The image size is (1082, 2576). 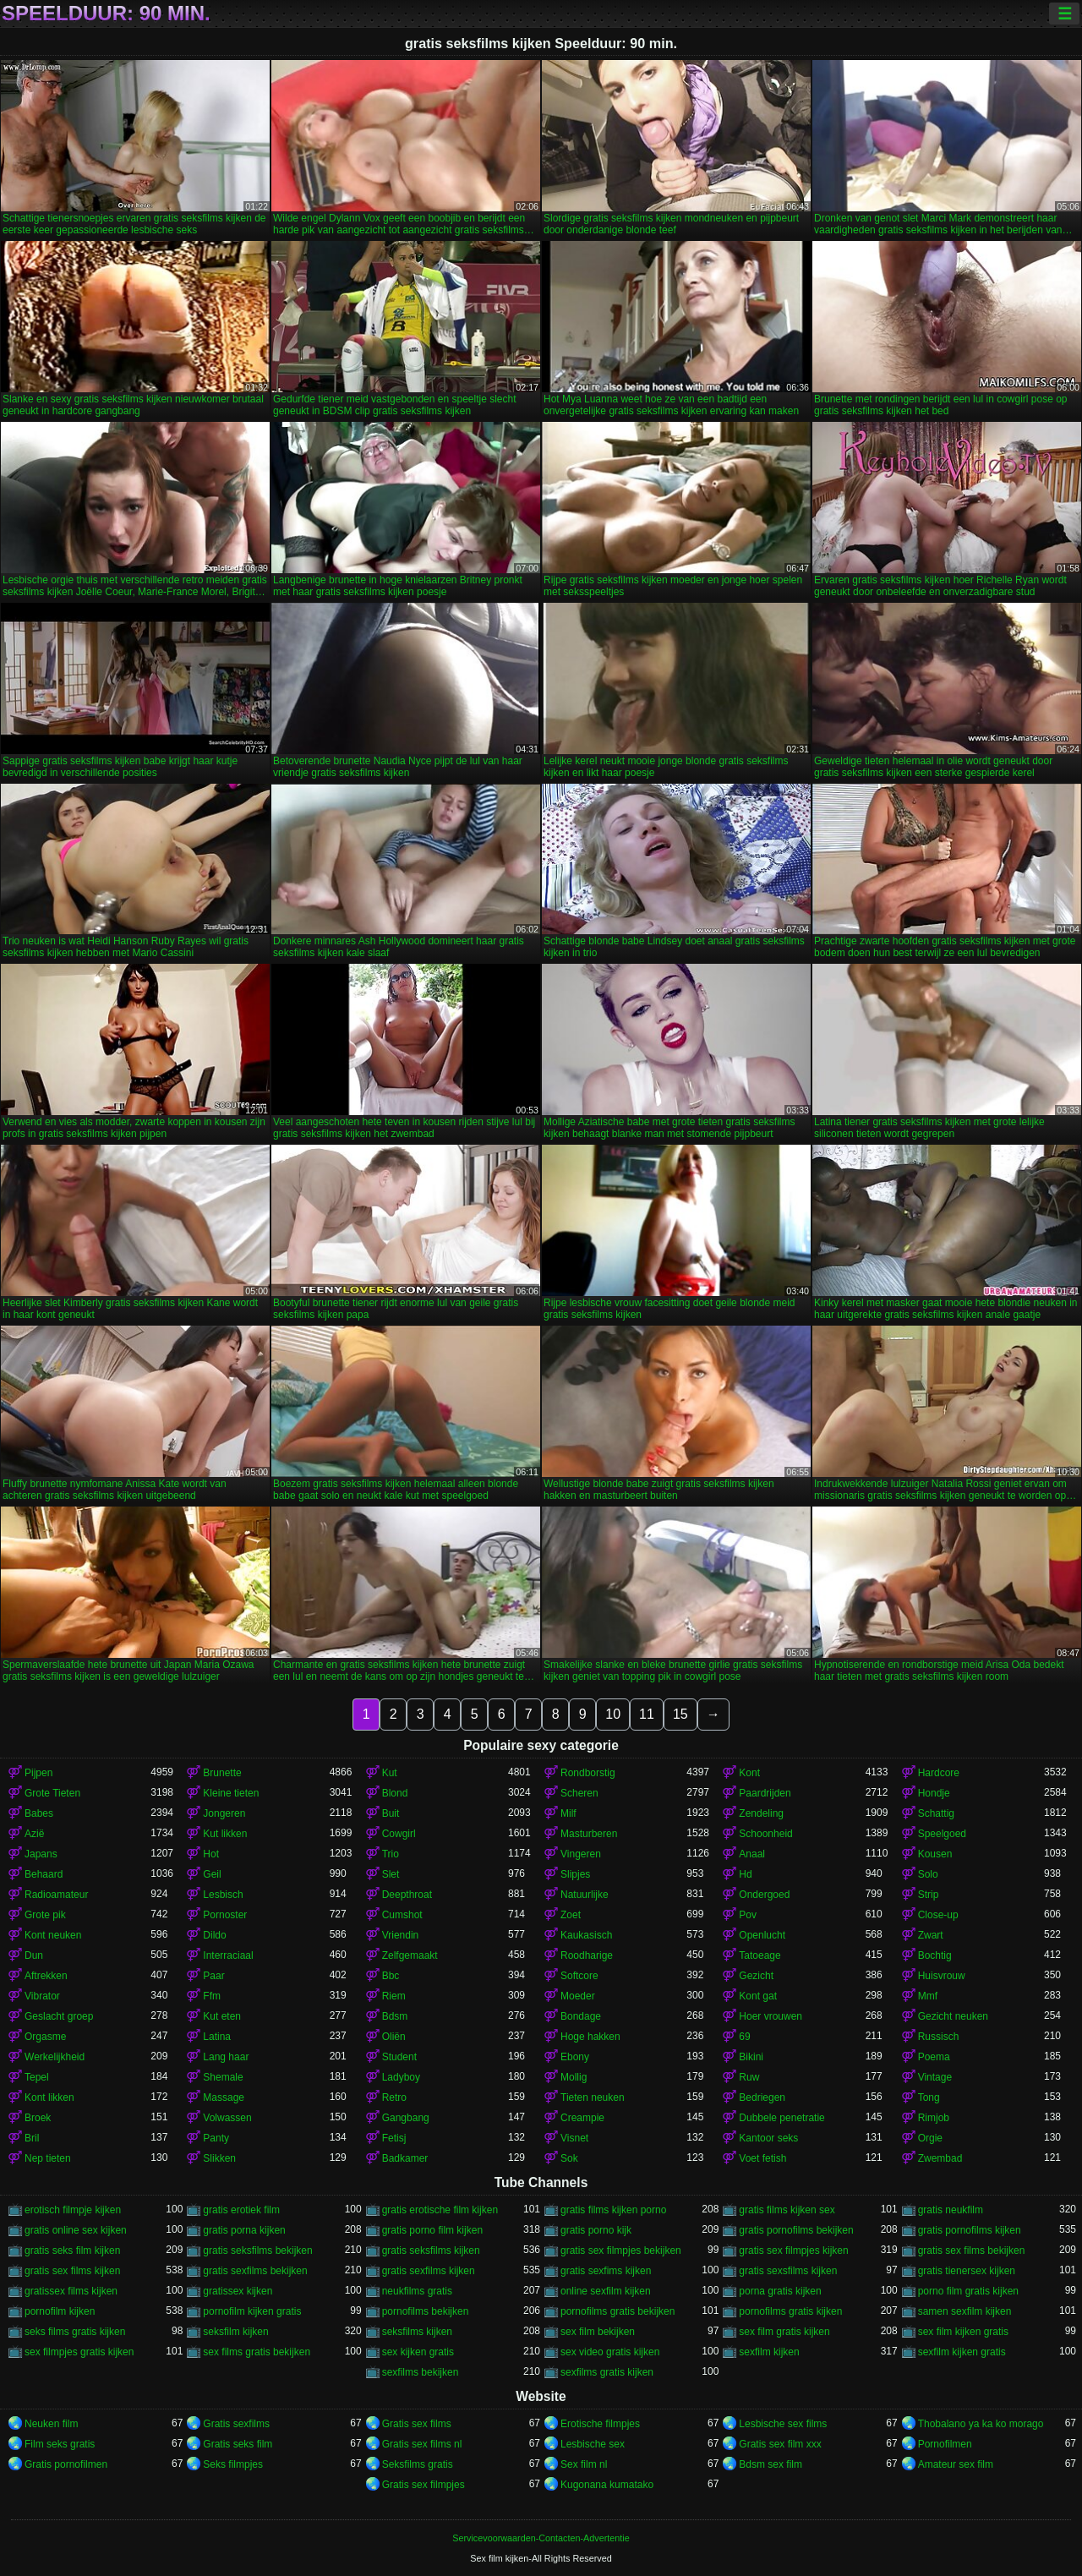 What do you see at coordinates (432, 2230) in the screenshot?
I see `gratis porno film kijken` at bounding box center [432, 2230].